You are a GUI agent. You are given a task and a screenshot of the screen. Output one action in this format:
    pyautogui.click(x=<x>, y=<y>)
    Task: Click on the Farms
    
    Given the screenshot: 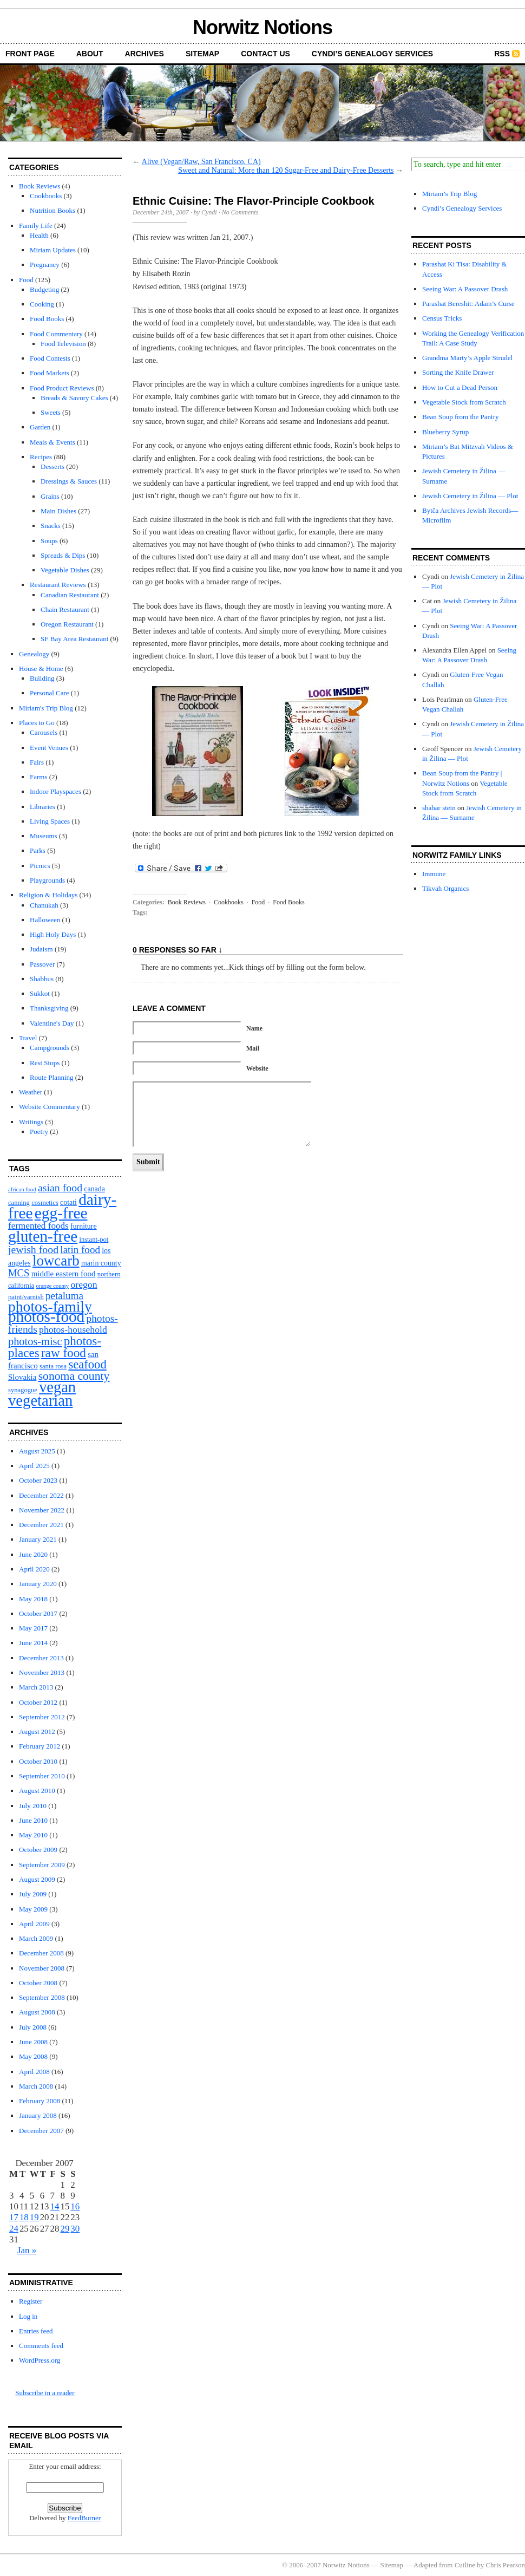 What is the action you would take?
    pyautogui.click(x=39, y=777)
    